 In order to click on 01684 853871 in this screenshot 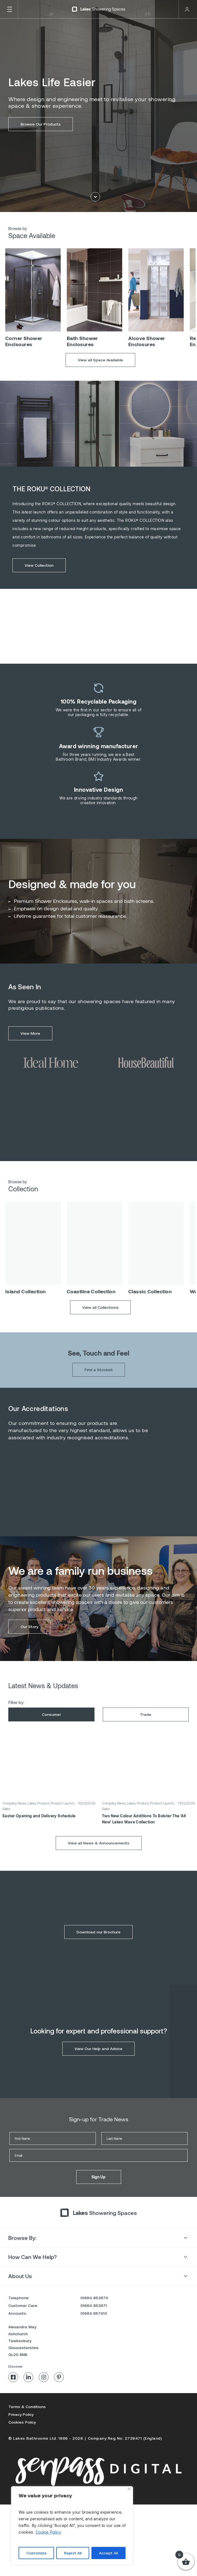, I will do `click(93, 2305)`.